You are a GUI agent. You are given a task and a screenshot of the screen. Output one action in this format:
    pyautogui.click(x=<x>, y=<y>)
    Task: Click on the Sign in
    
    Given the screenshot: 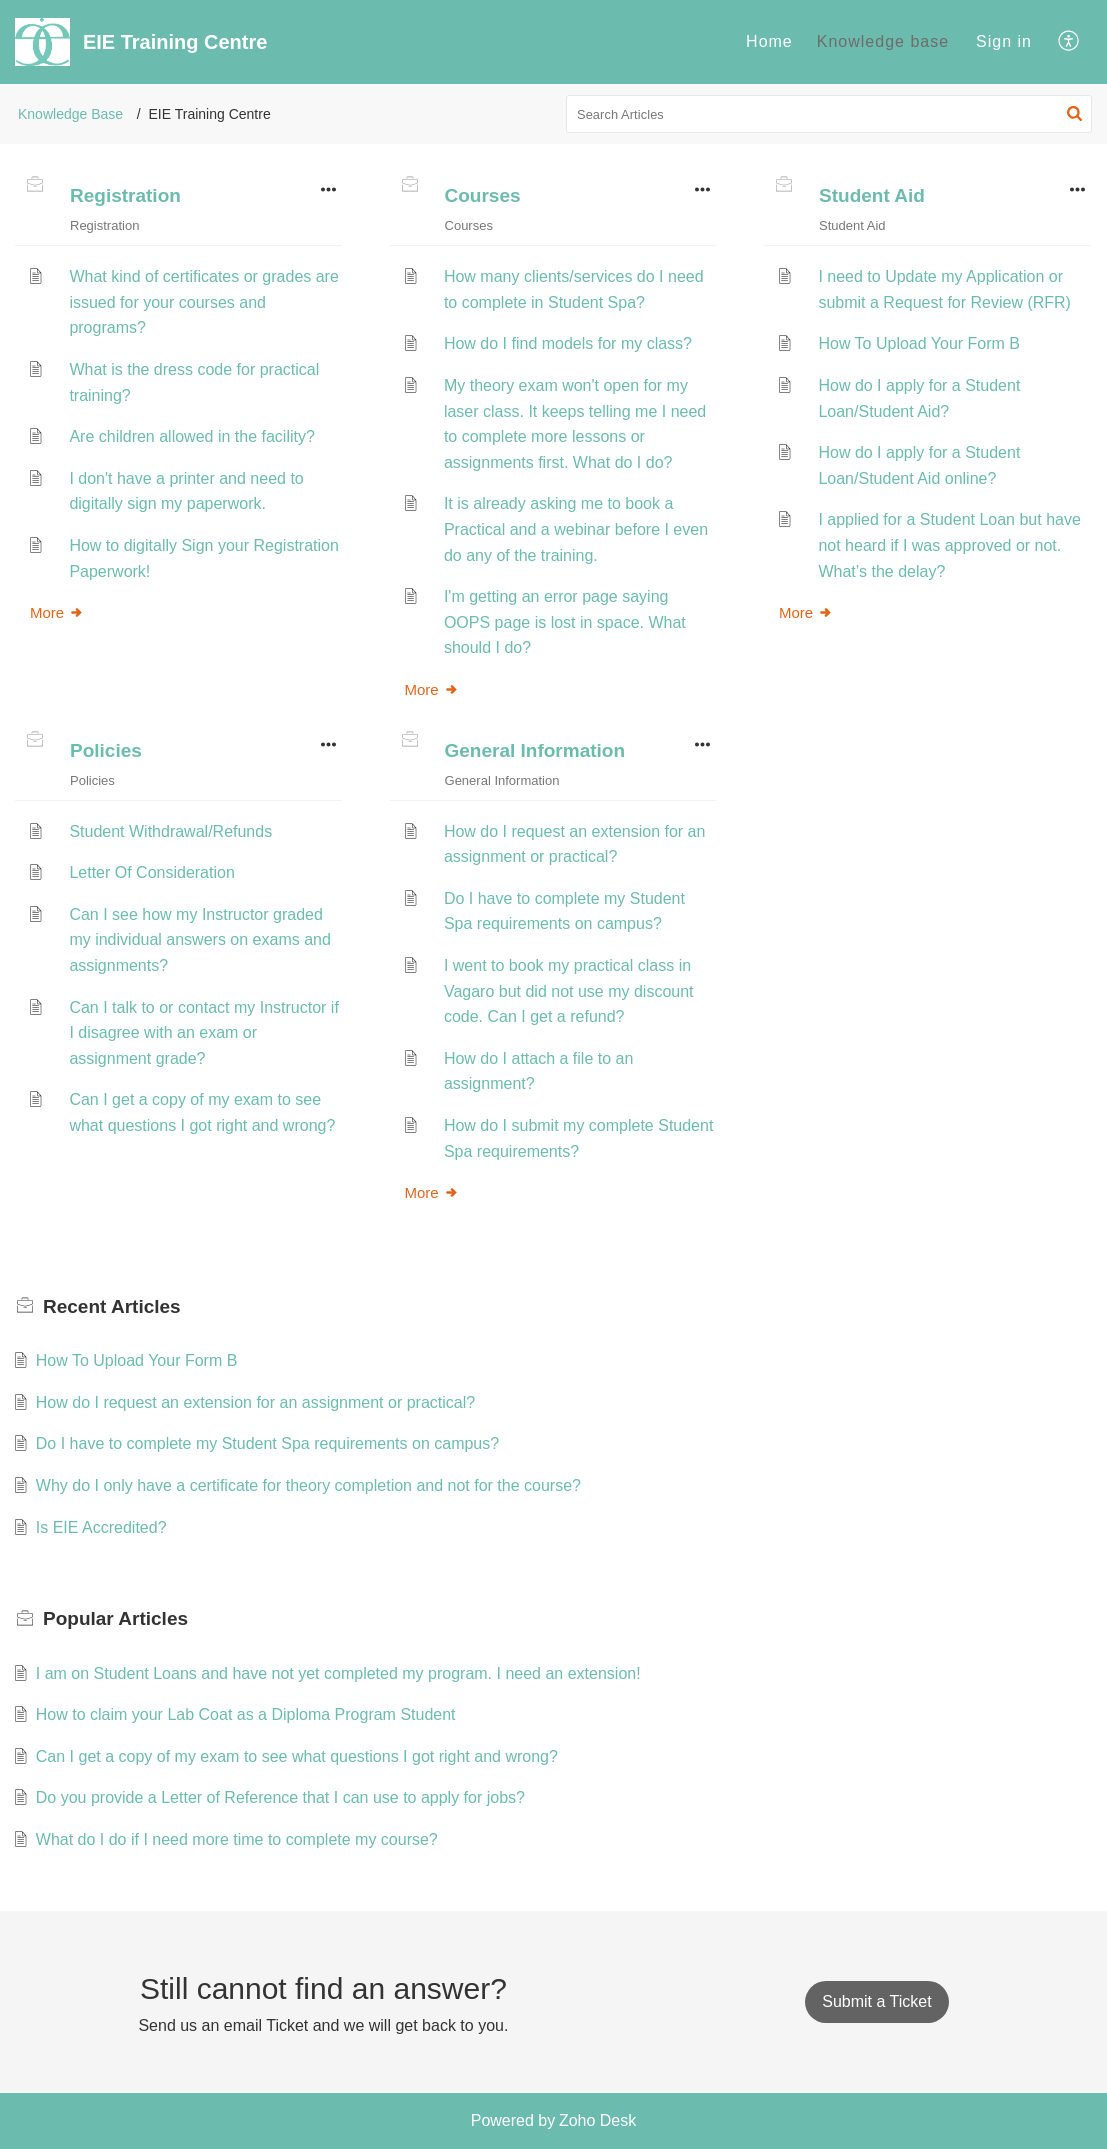 What is the action you would take?
    pyautogui.click(x=1004, y=41)
    